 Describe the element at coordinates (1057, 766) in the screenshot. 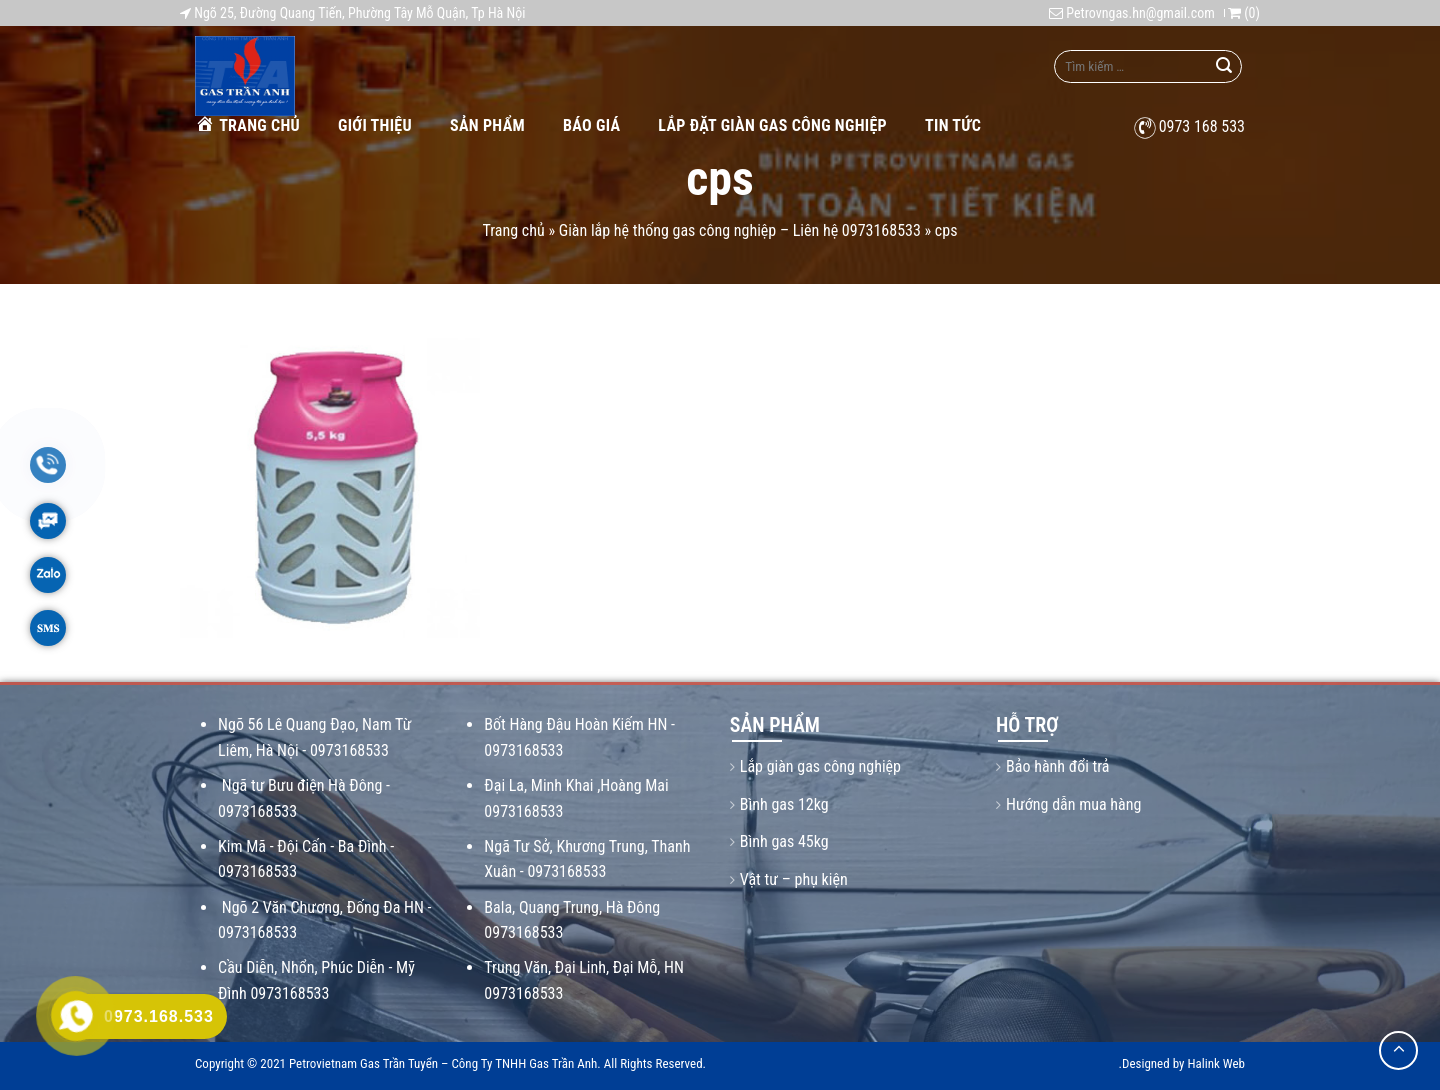

I see `Bảo hành đổi trả` at that location.